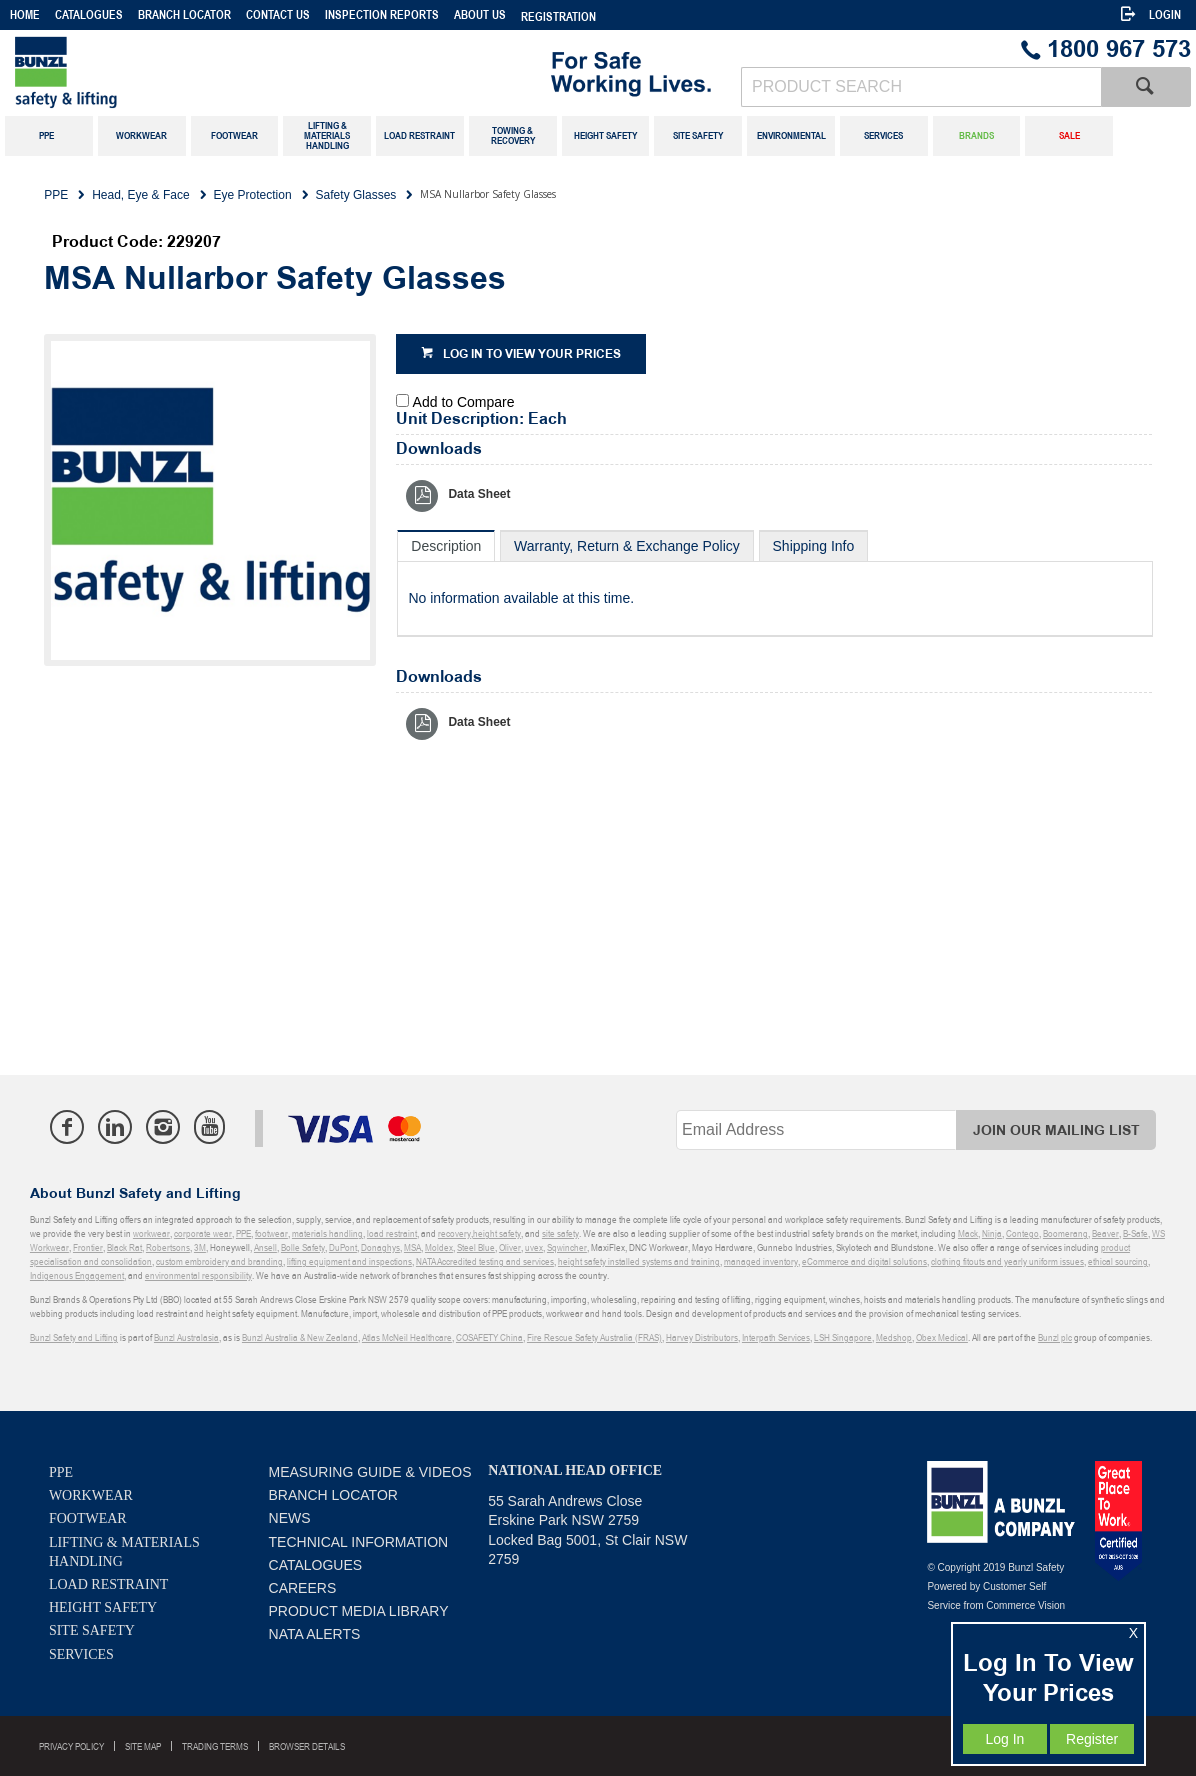  Describe the element at coordinates (92, 1630) in the screenshot. I see `Site Safety` at that location.